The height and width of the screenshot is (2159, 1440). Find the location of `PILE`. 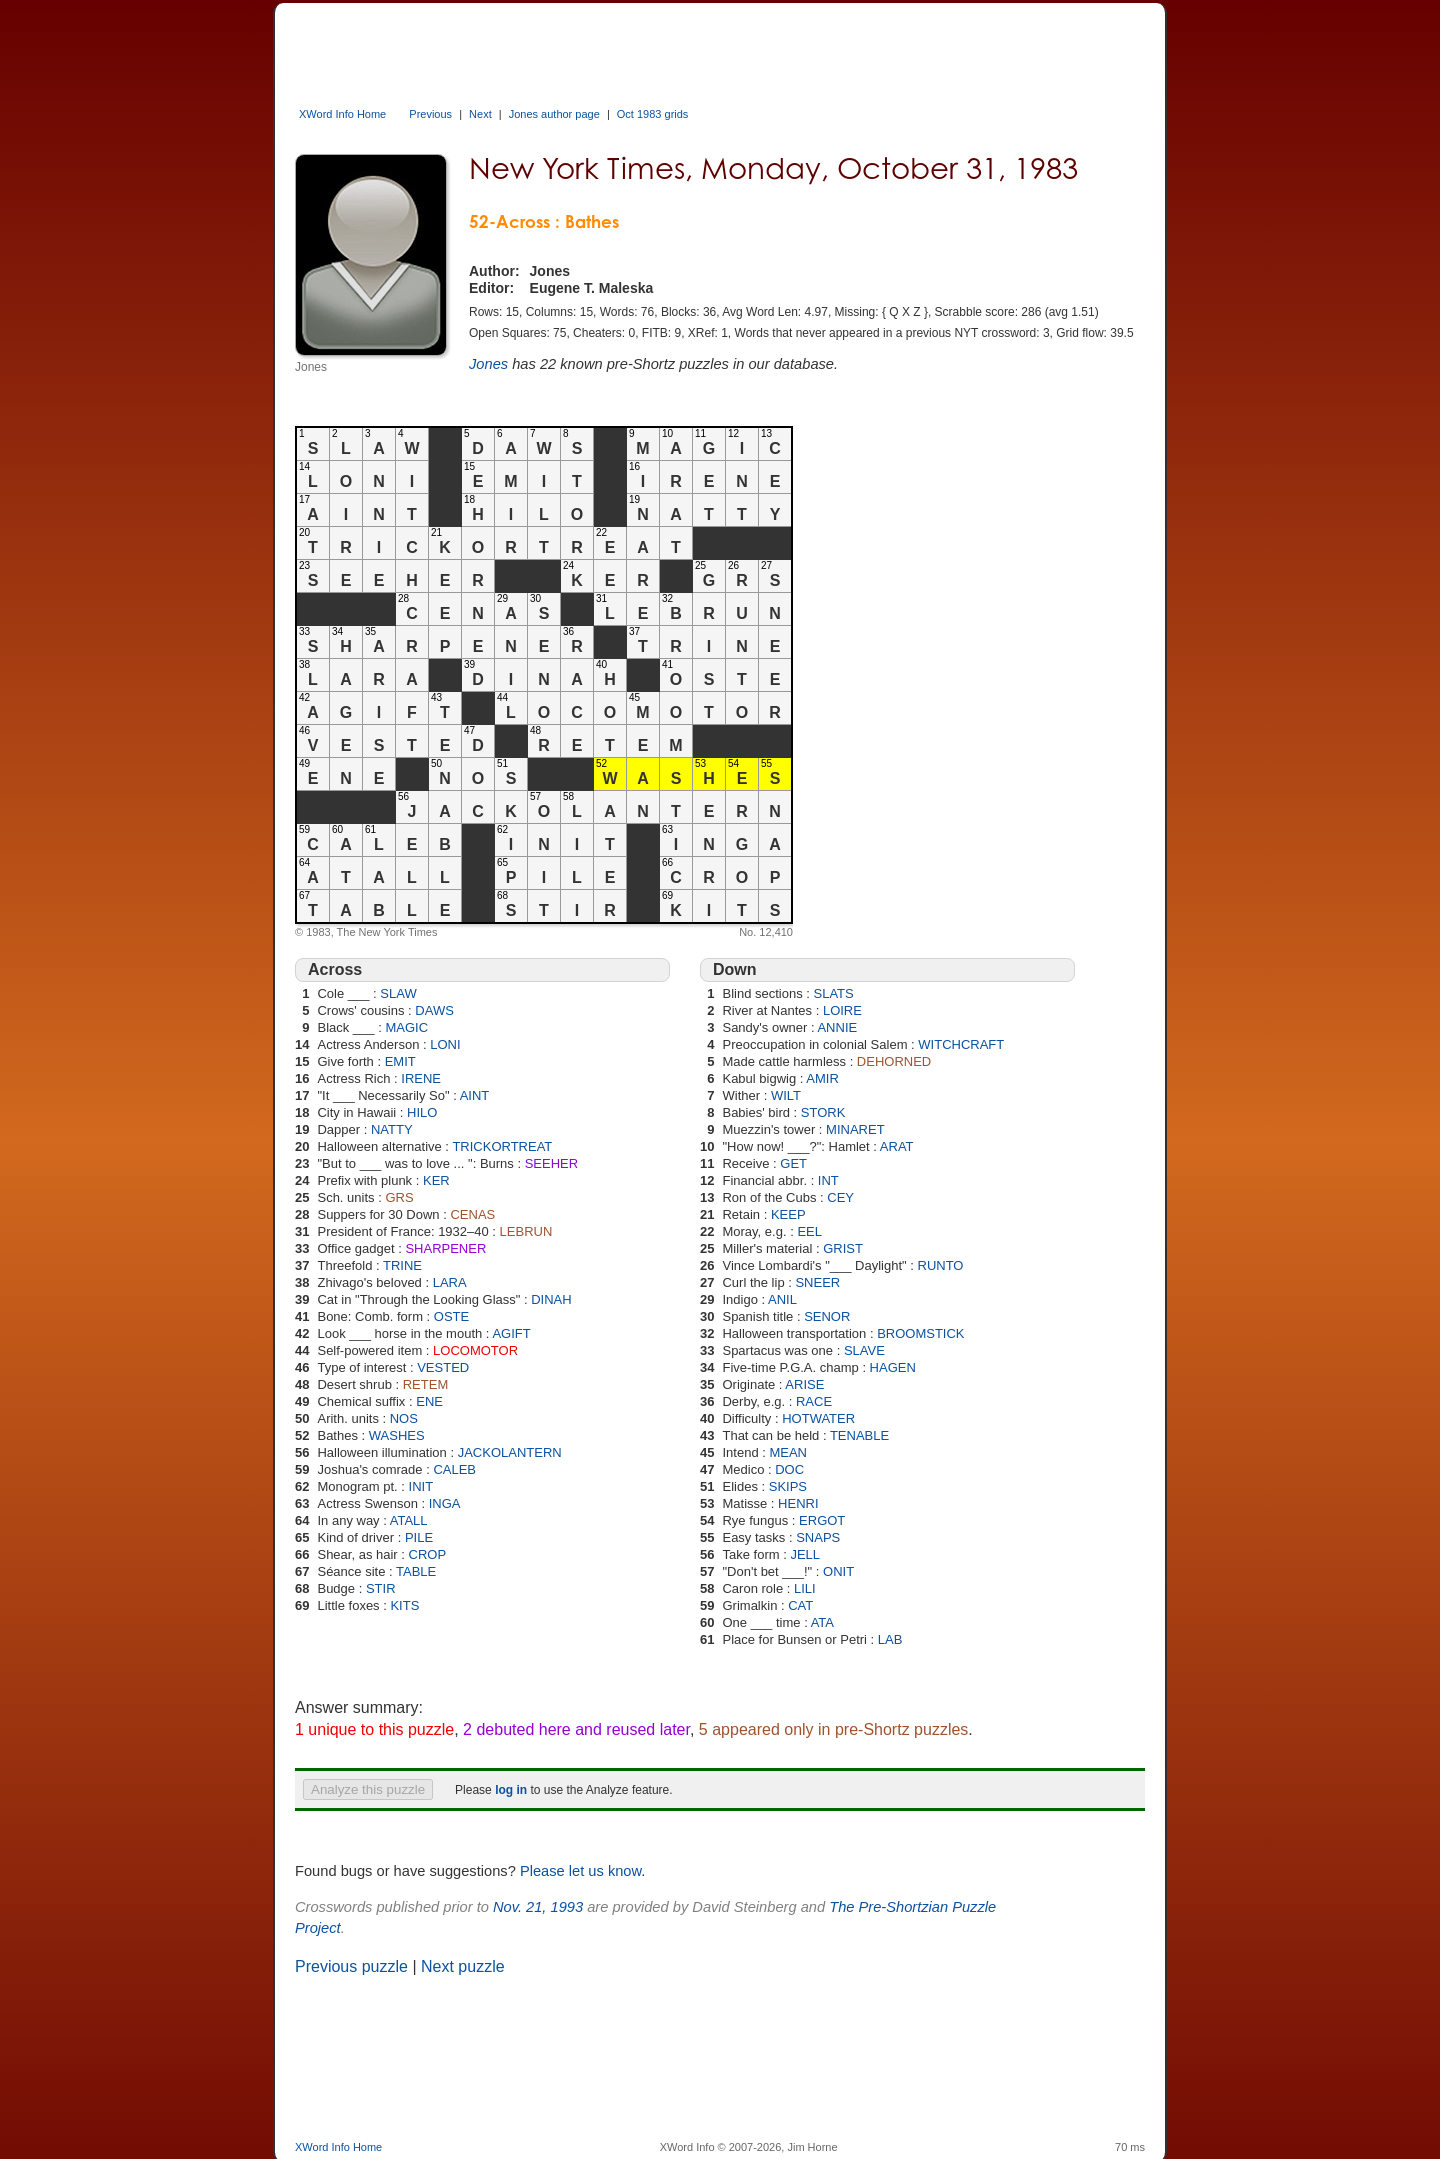

PILE is located at coordinates (419, 1537).